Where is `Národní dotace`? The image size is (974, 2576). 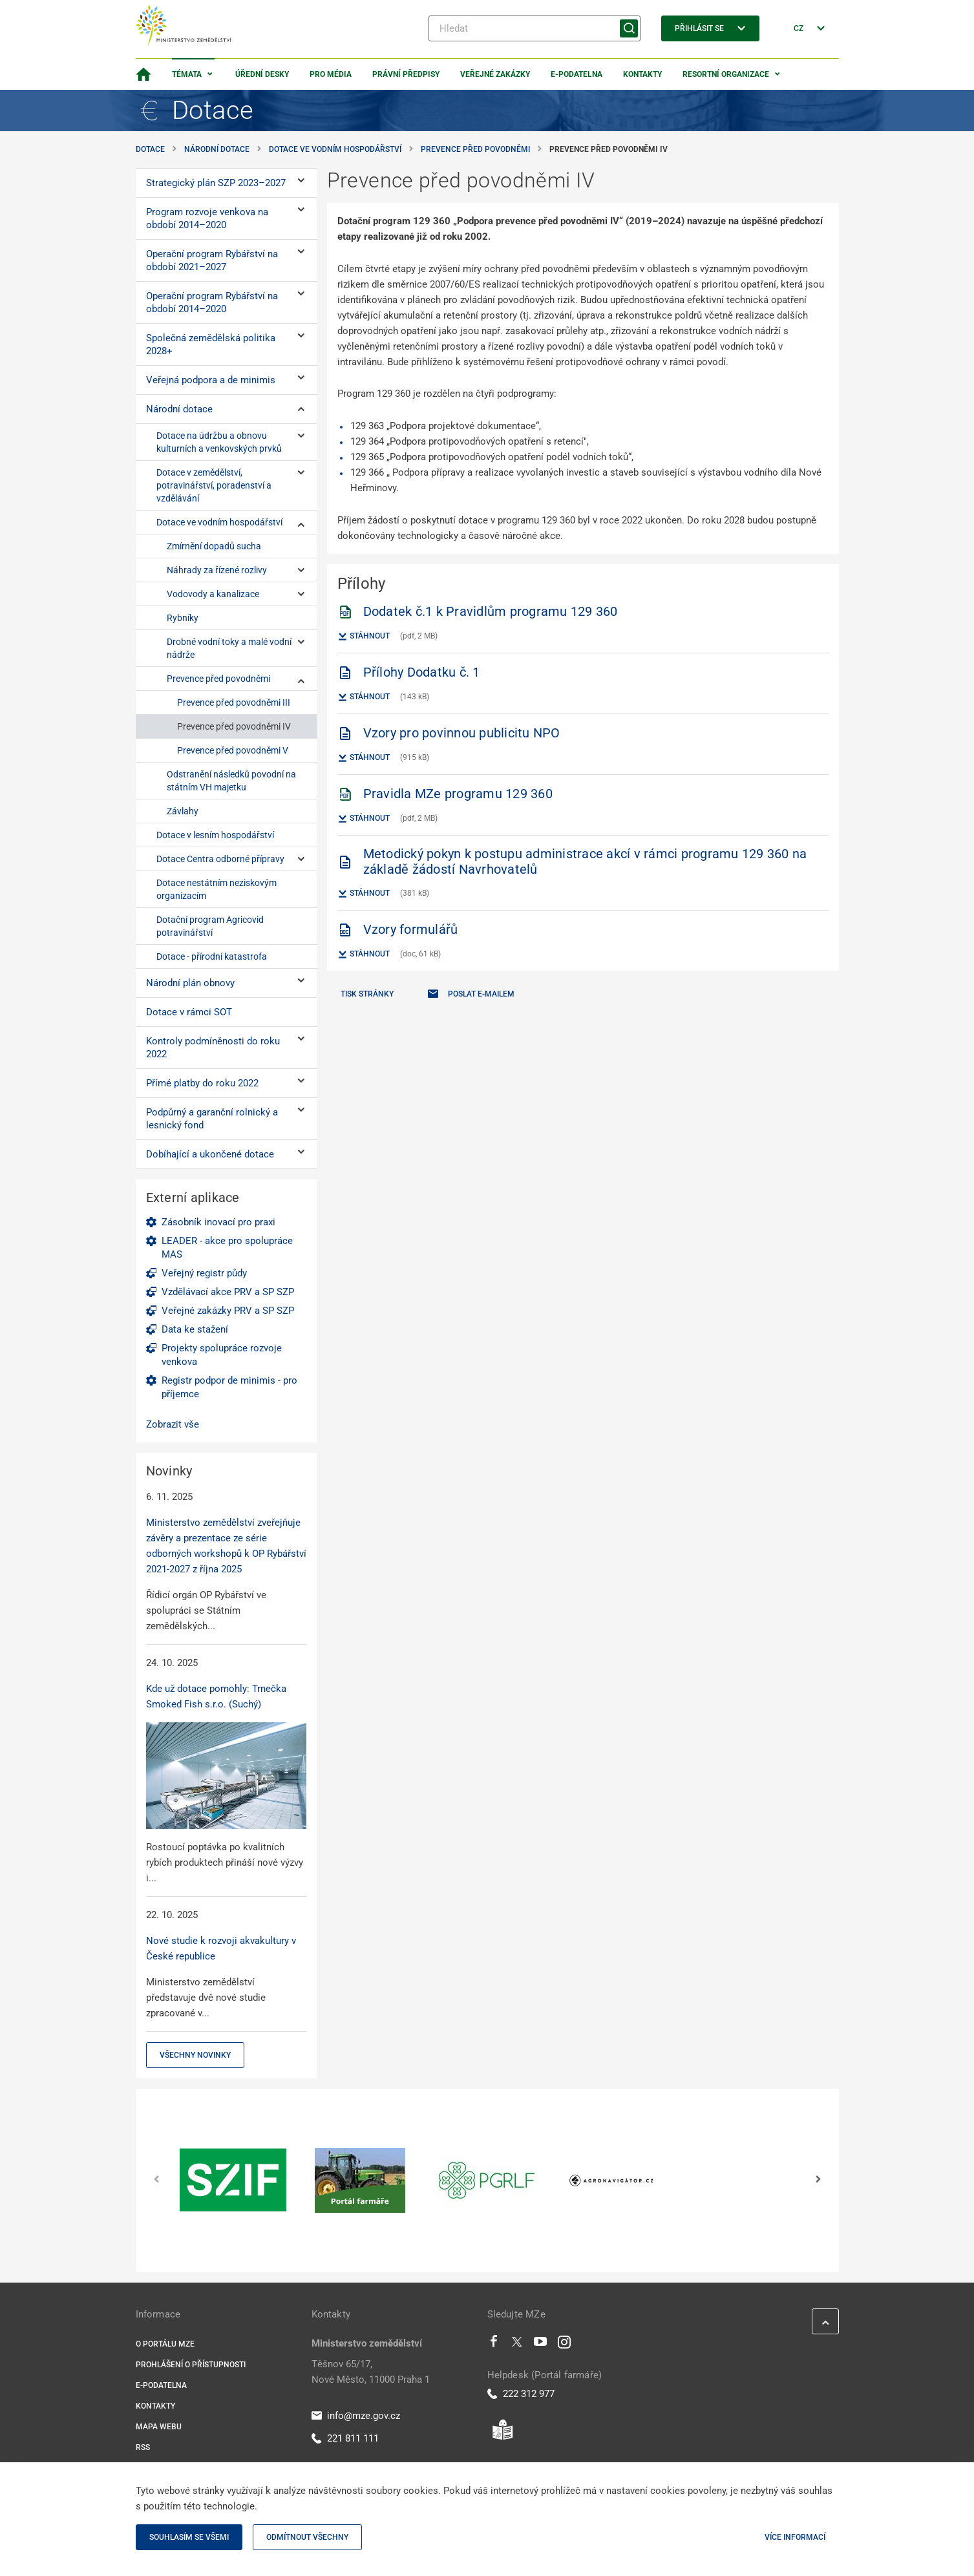
Národní dotace is located at coordinates (216, 149).